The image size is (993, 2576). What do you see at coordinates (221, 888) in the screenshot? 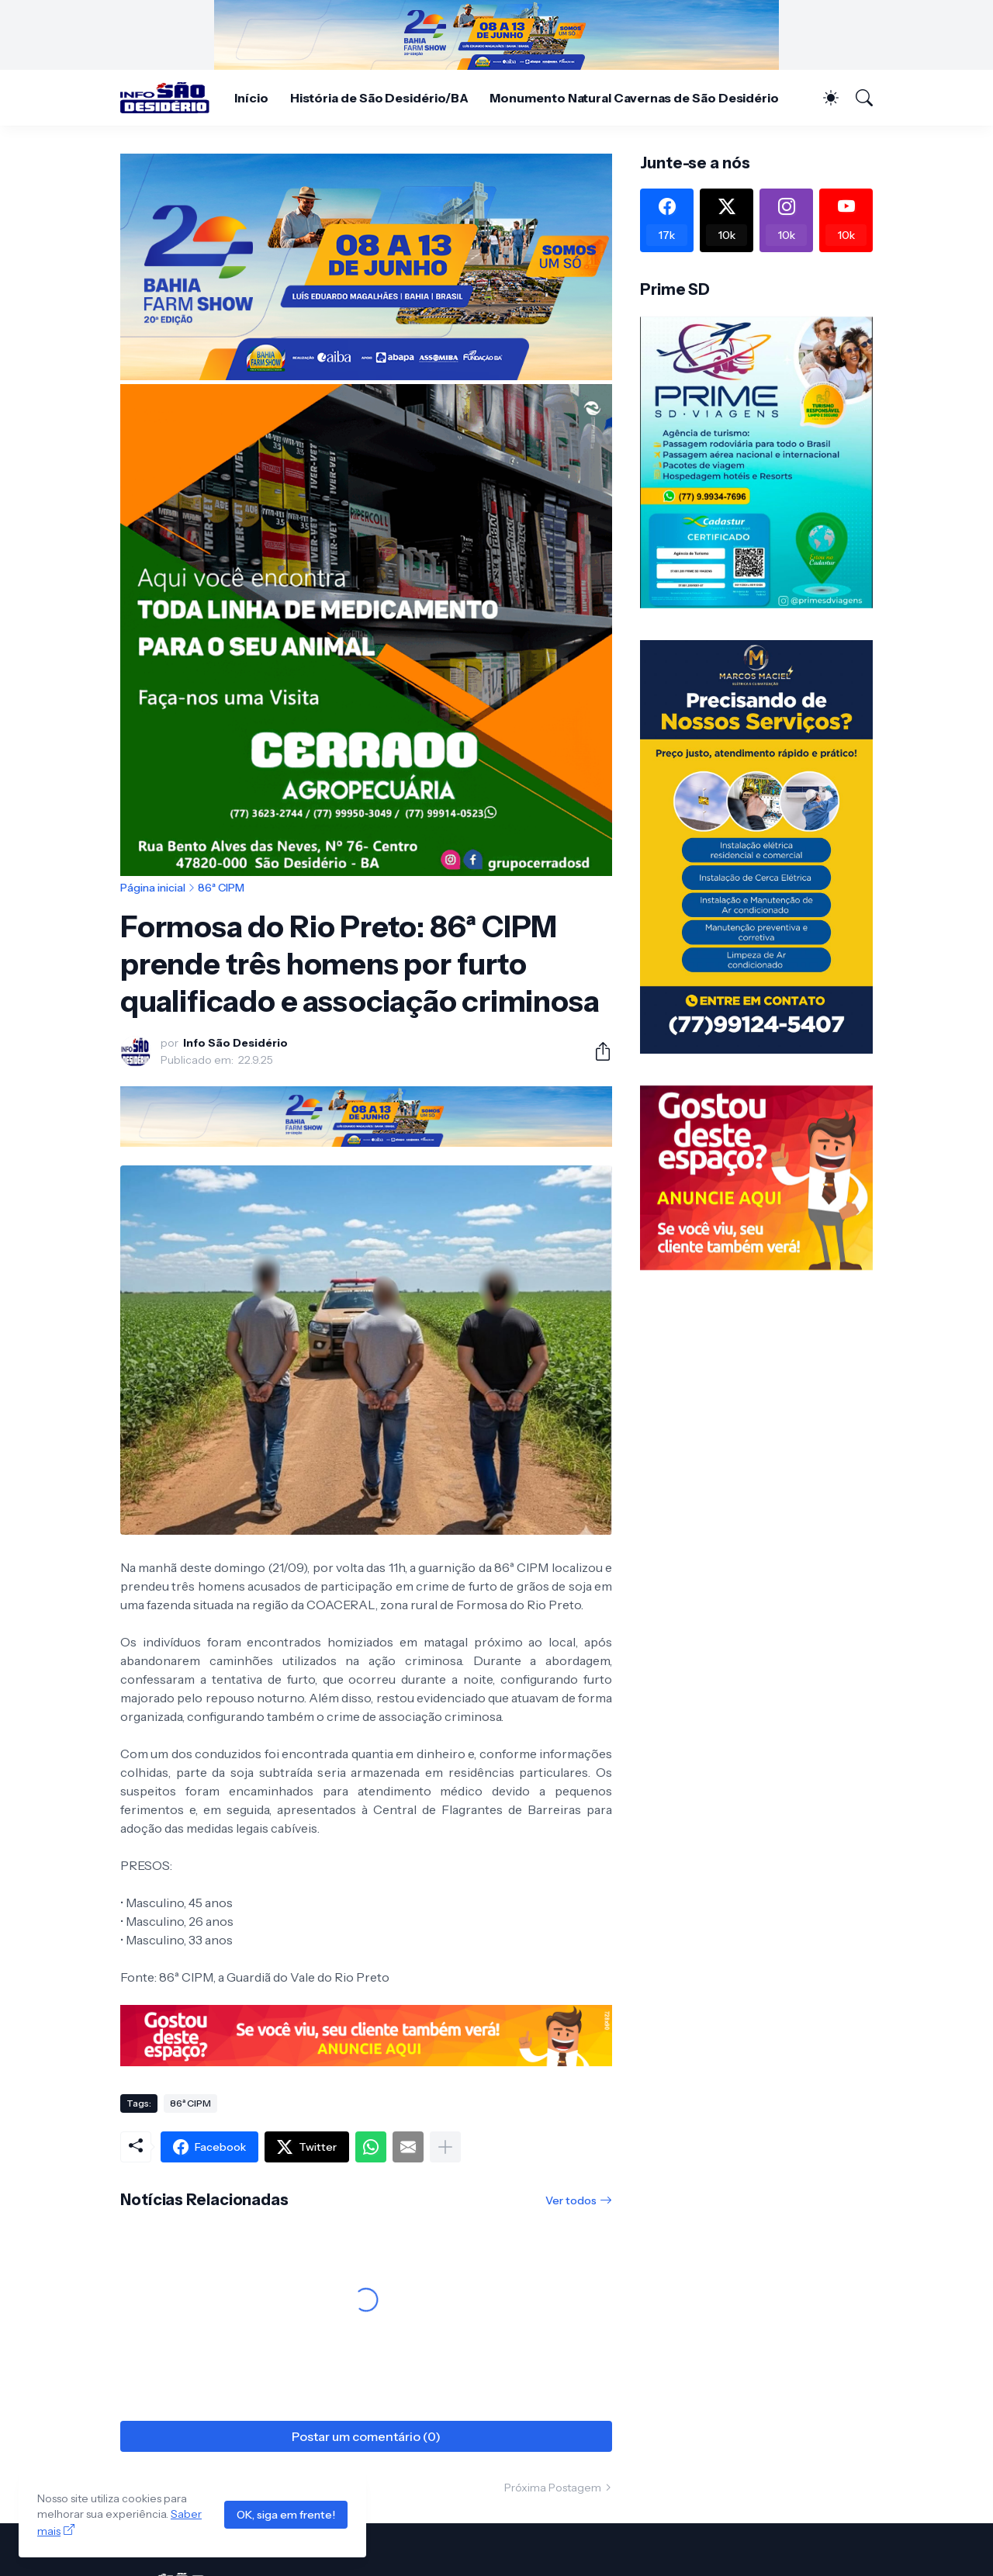
I see `86ª CIPM` at bounding box center [221, 888].